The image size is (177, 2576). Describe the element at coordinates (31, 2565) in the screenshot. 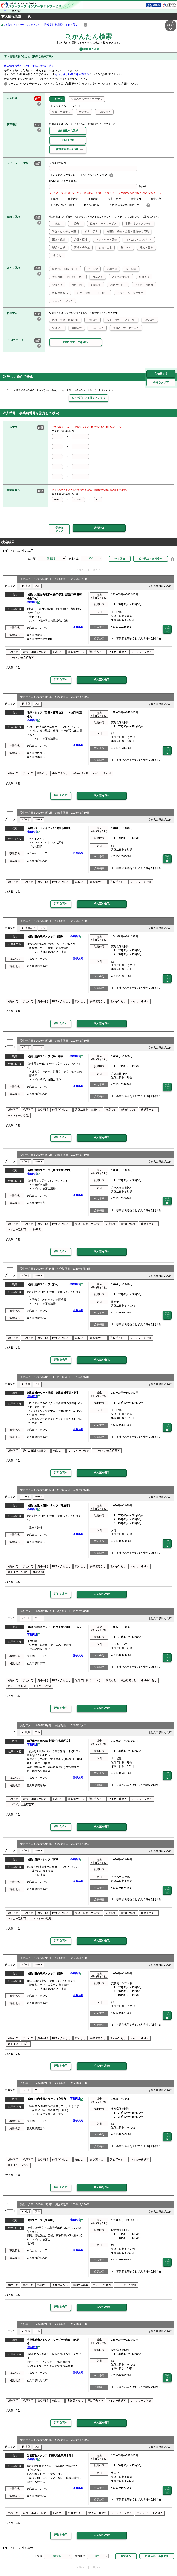

I see `サイトマップ` at that location.